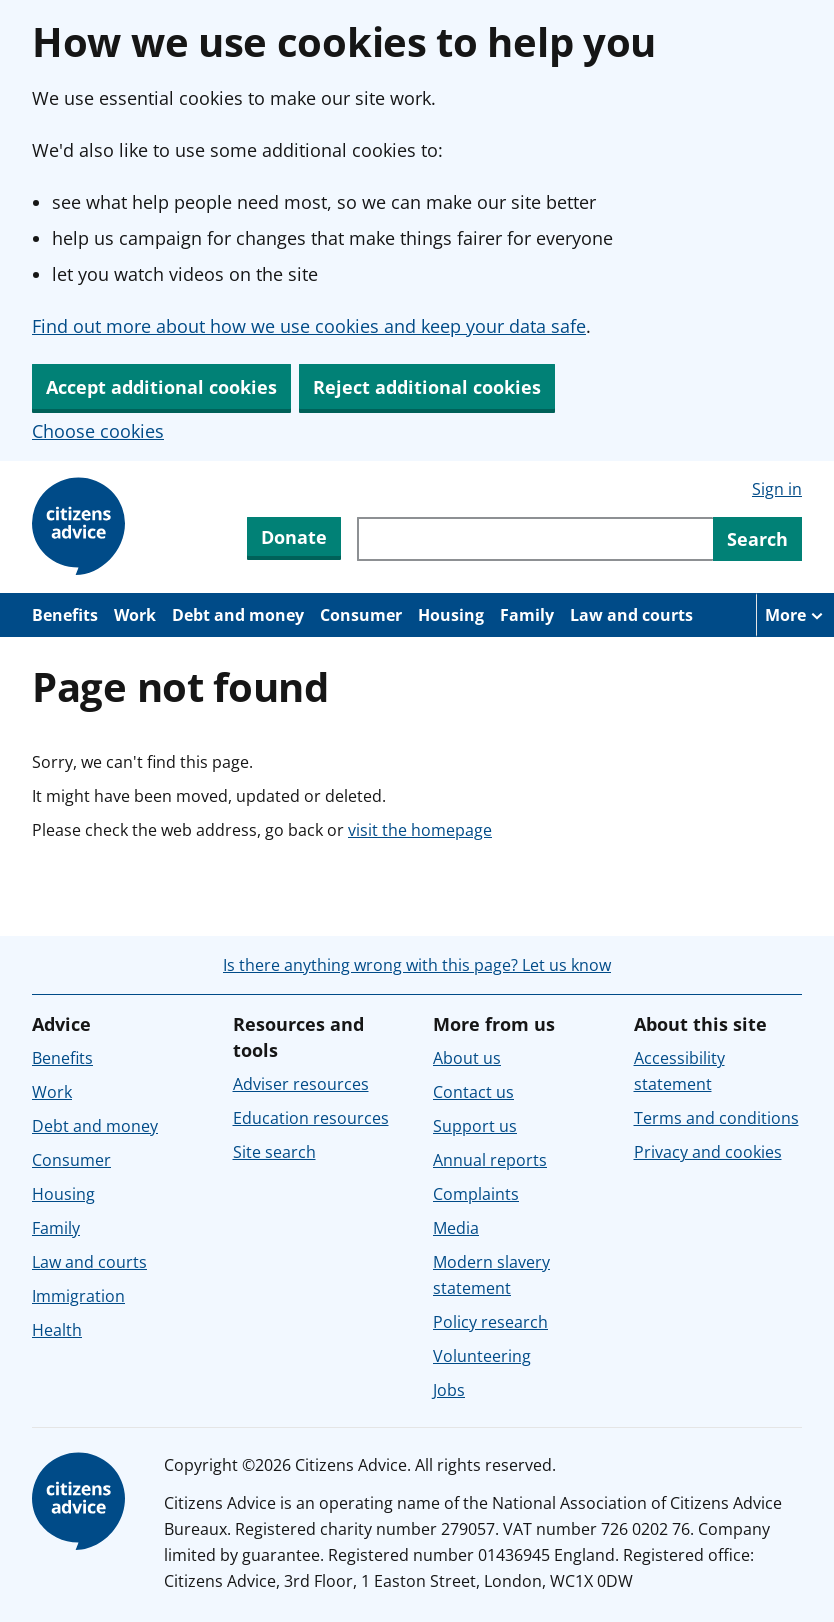 This screenshot has height=1622, width=834. What do you see at coordinates (490, 1322) in the screenshot?
I see `Policy research` at bounding box center [490, 1322].